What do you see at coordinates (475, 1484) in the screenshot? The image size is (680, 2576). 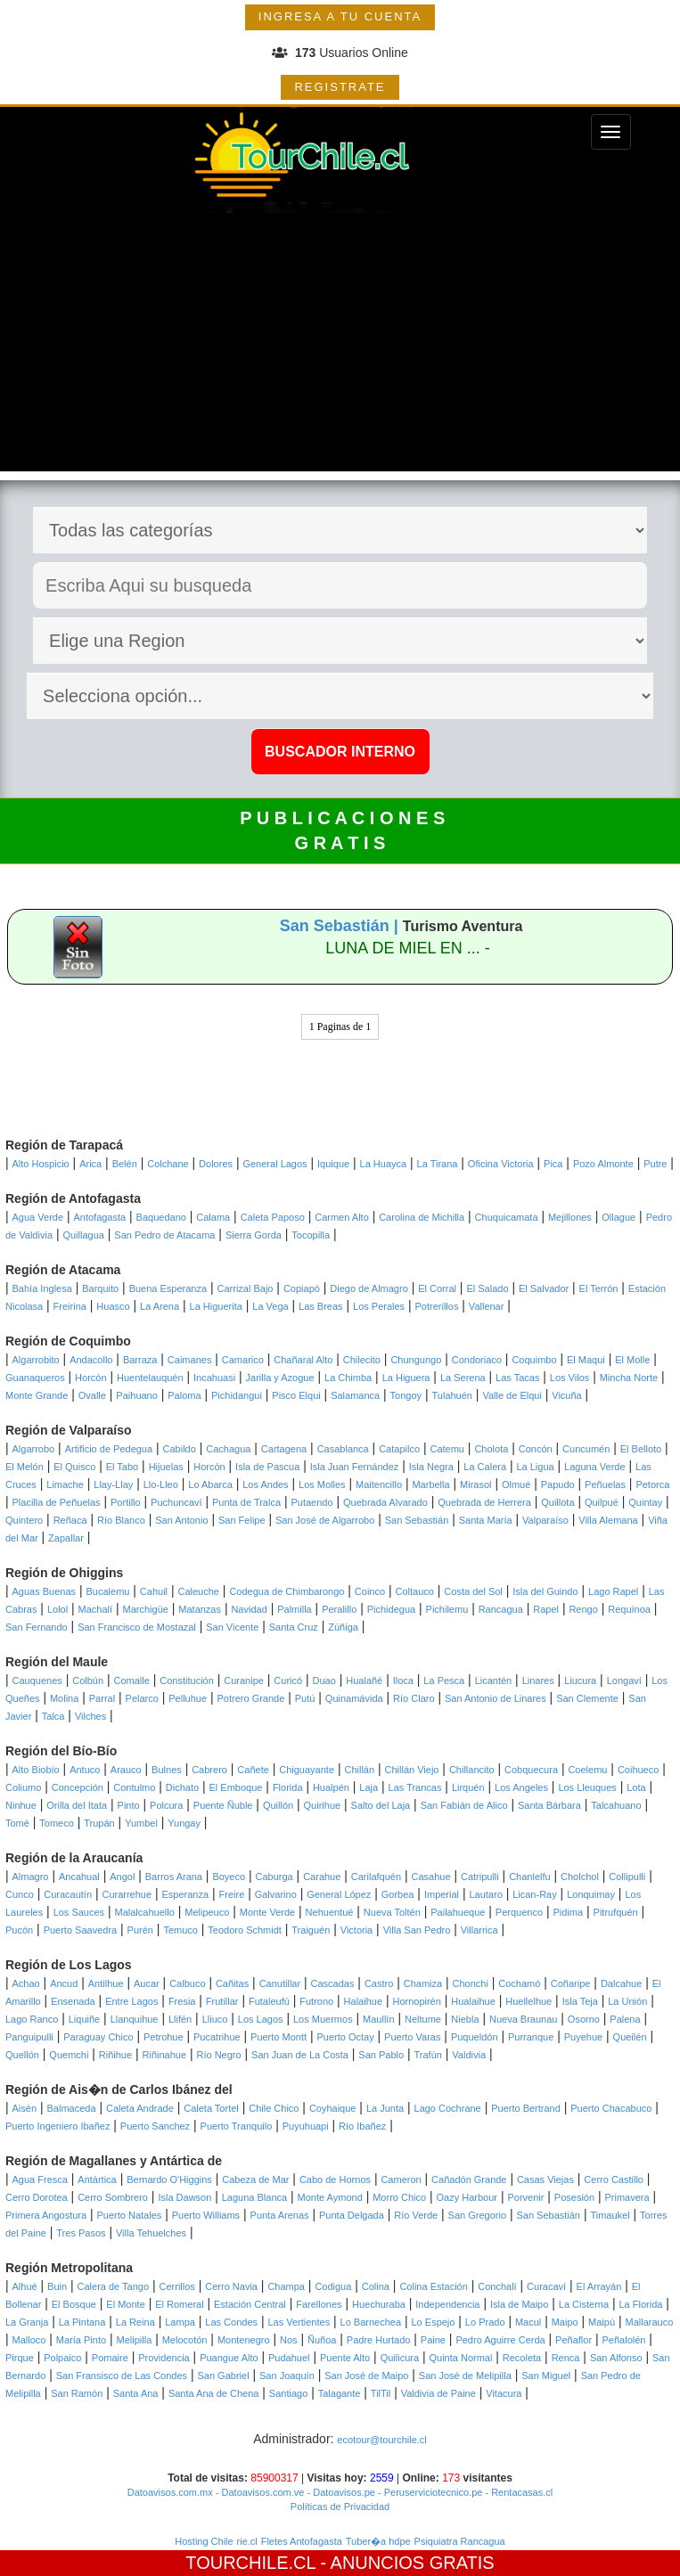 I see `Mirasol` at bounding box center [475, 1484].